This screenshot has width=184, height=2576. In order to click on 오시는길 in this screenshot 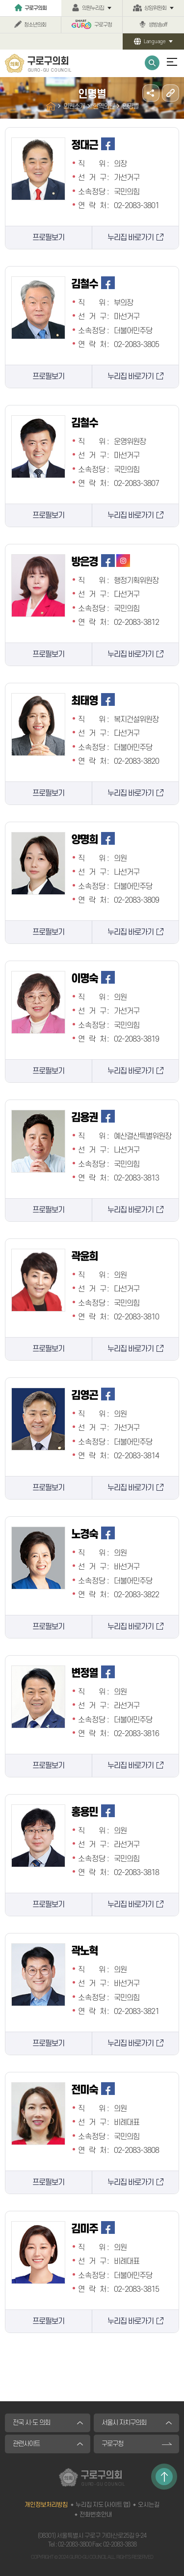, I will do `click(148, 2504)`.